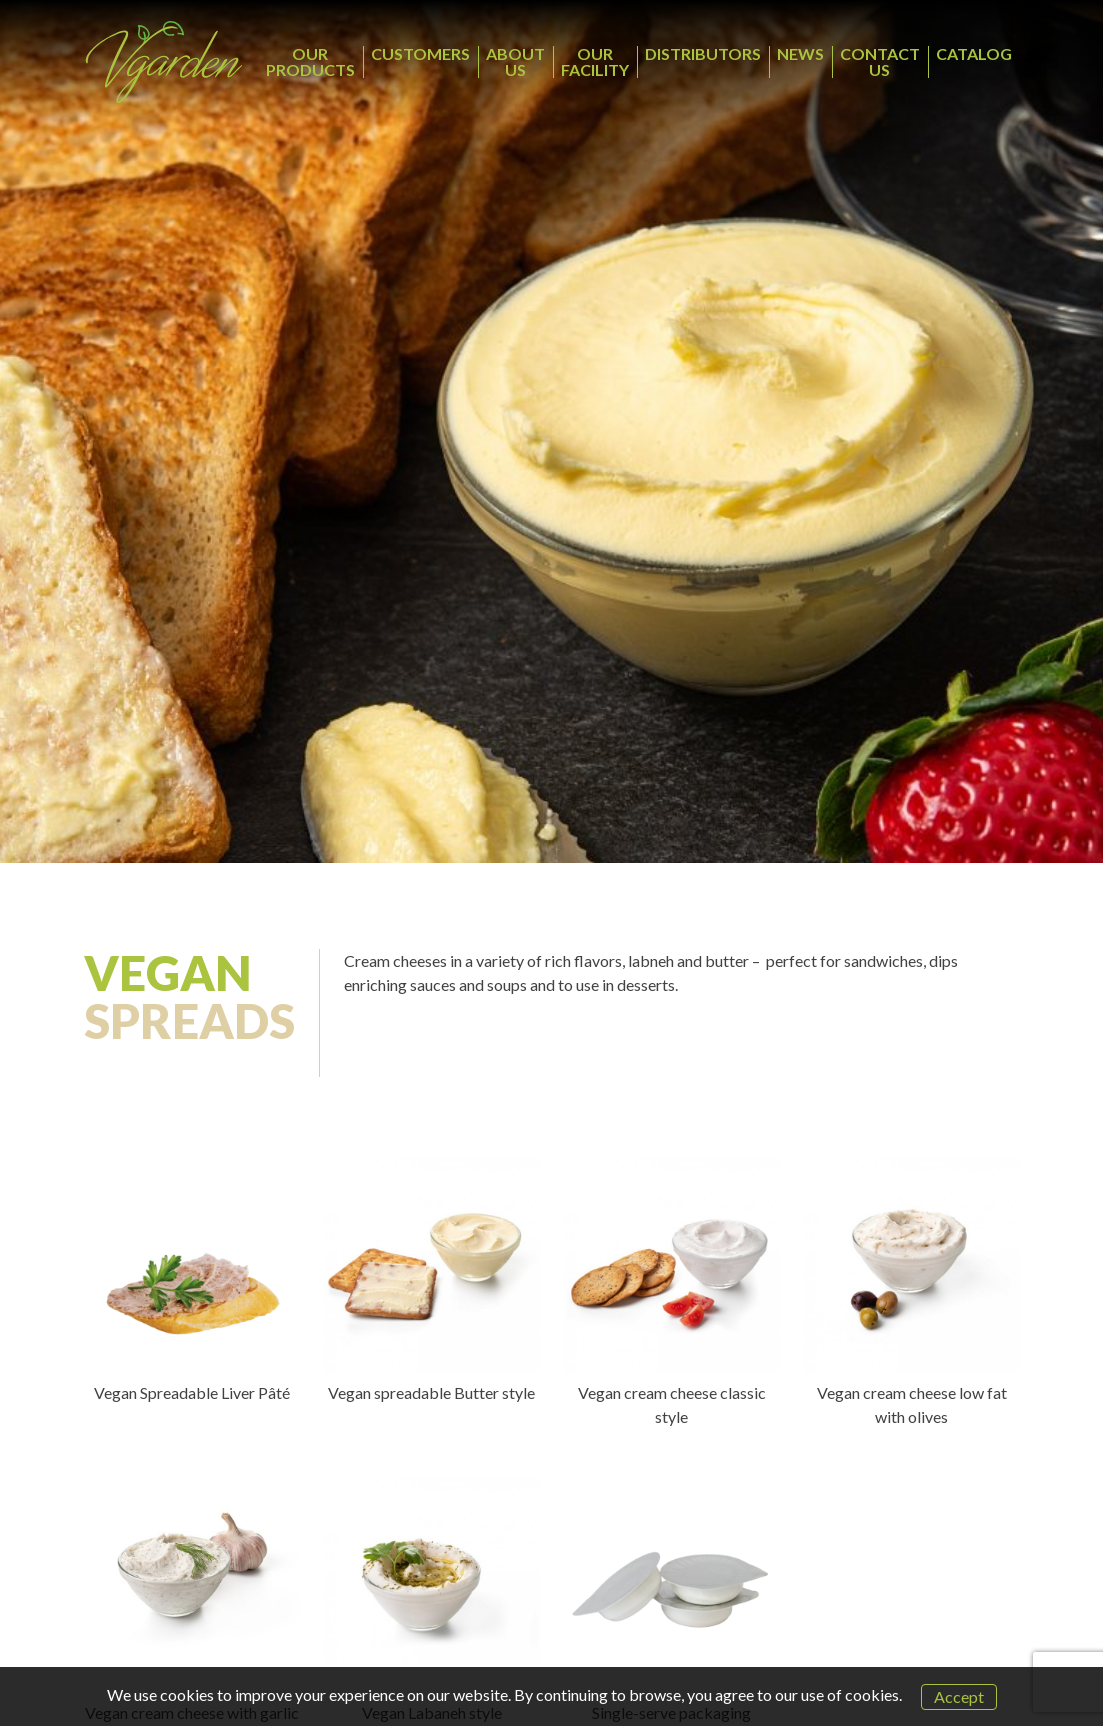  I want to click on ABOUT US, so click(515, 61).